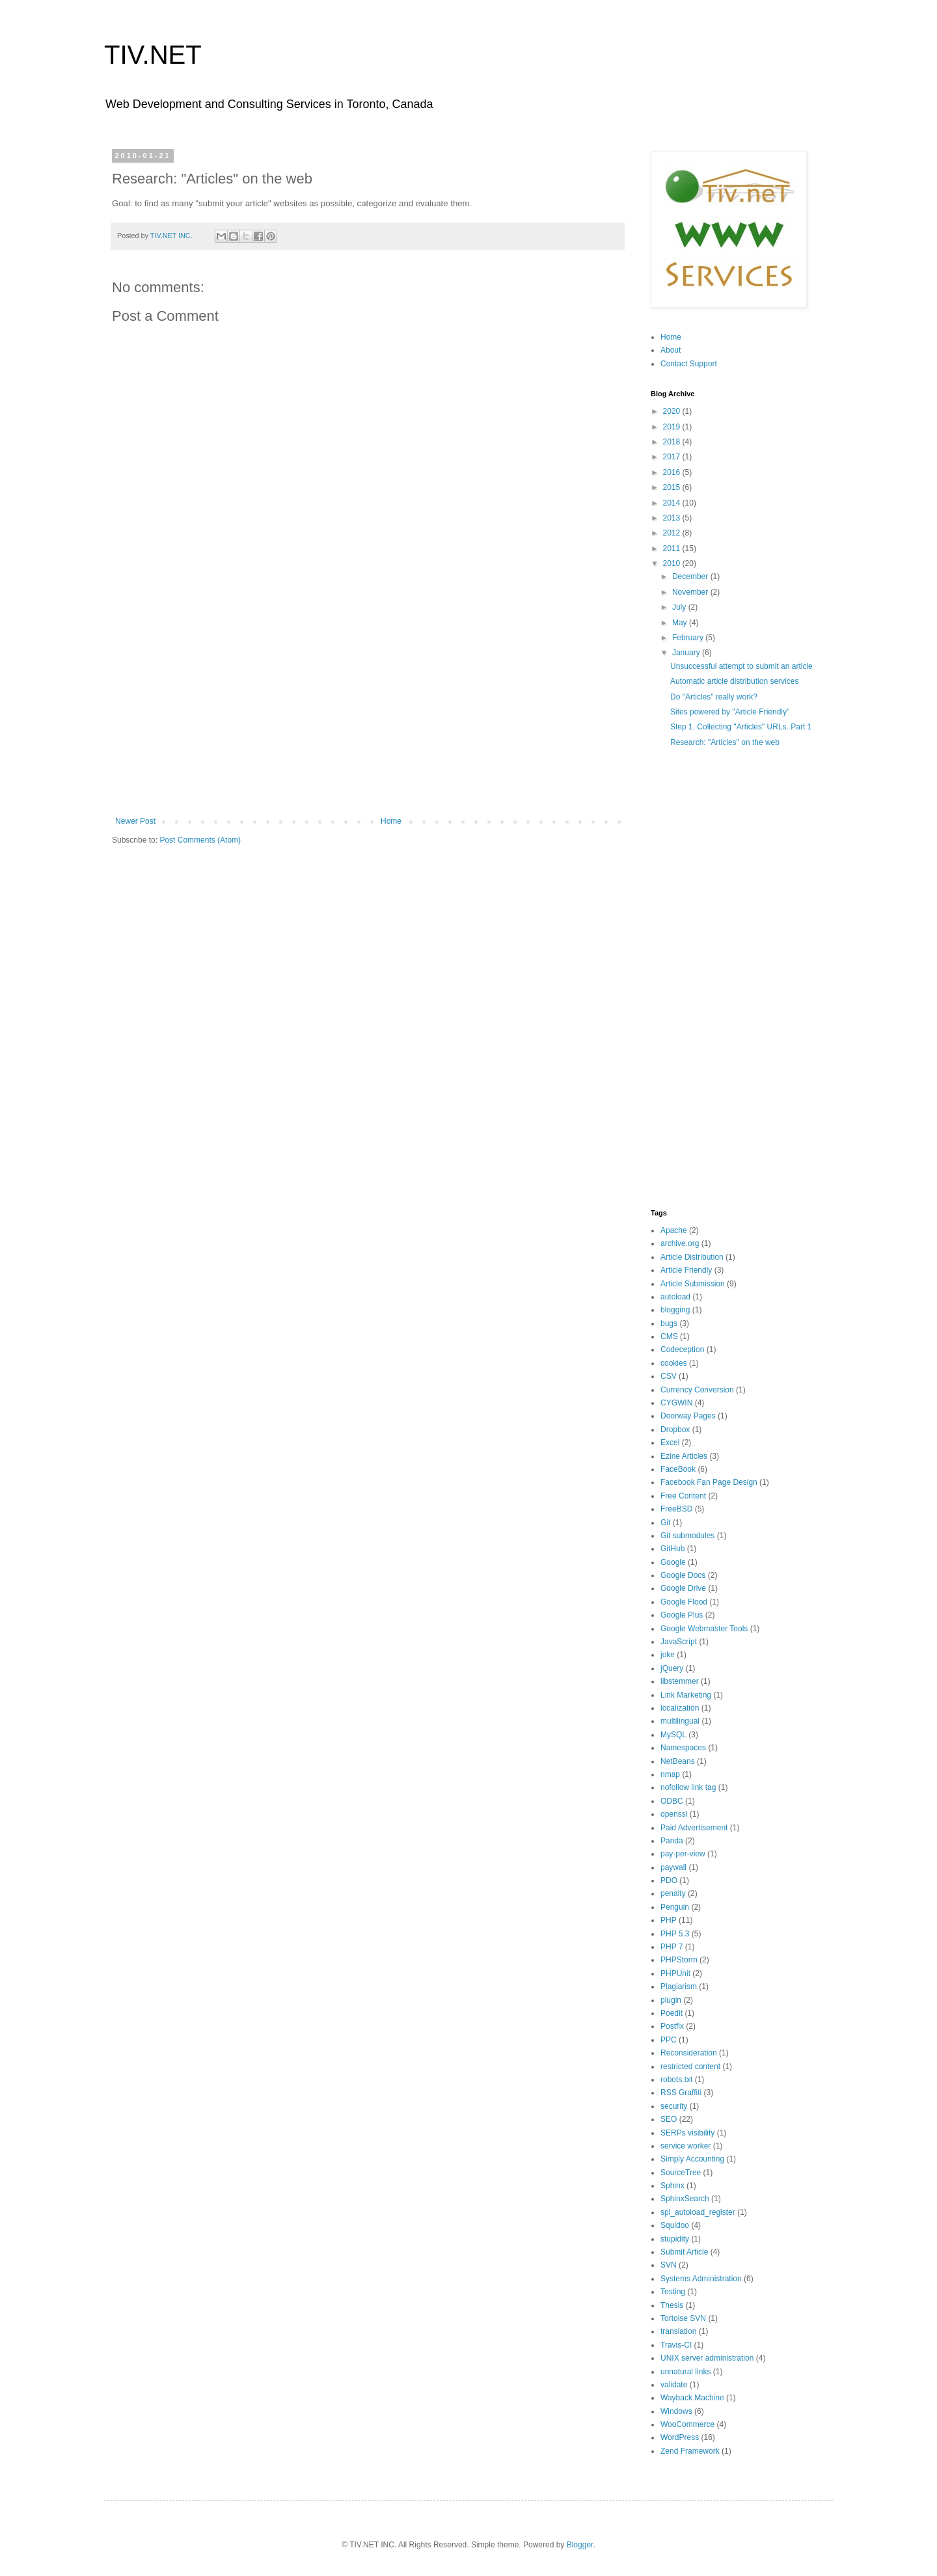 This screenshot has height=2576, width=937. Describe the element at coordinates (673, 1734) in the screenshot. I see `MySQL` at that location.